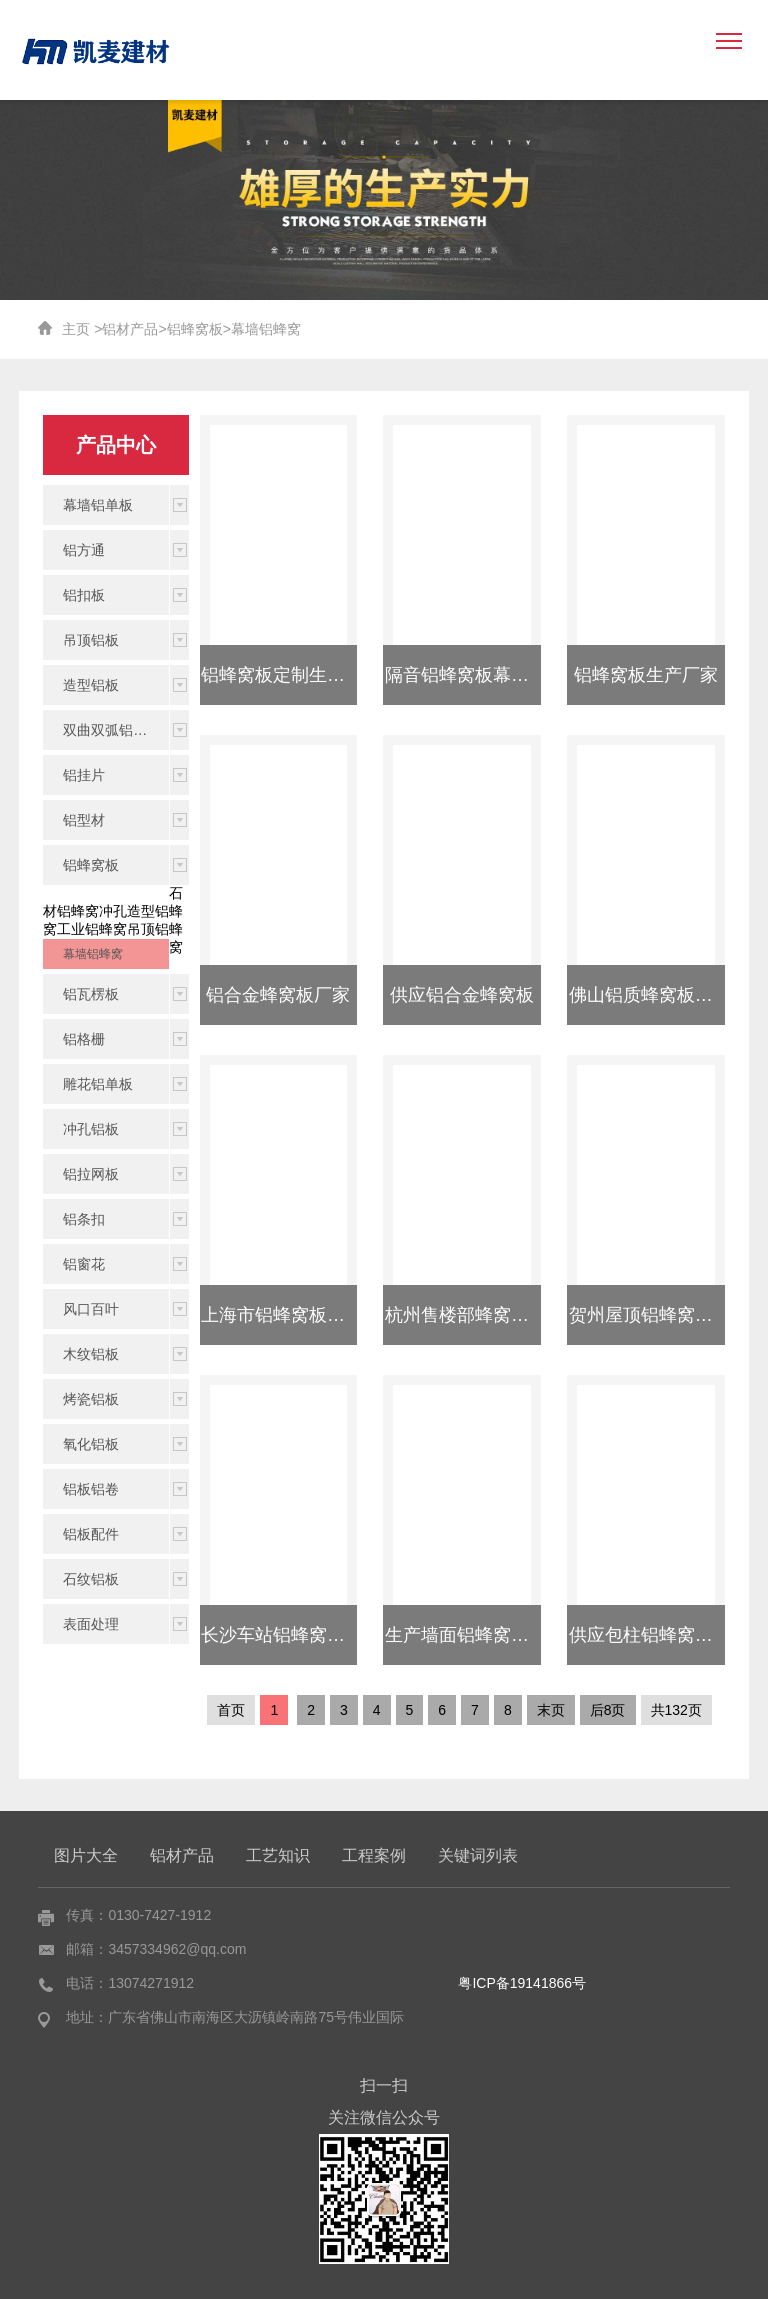 The width and height of the screenshot is (768, 2299). I want to click on 图片大全, so click(86, 1855).